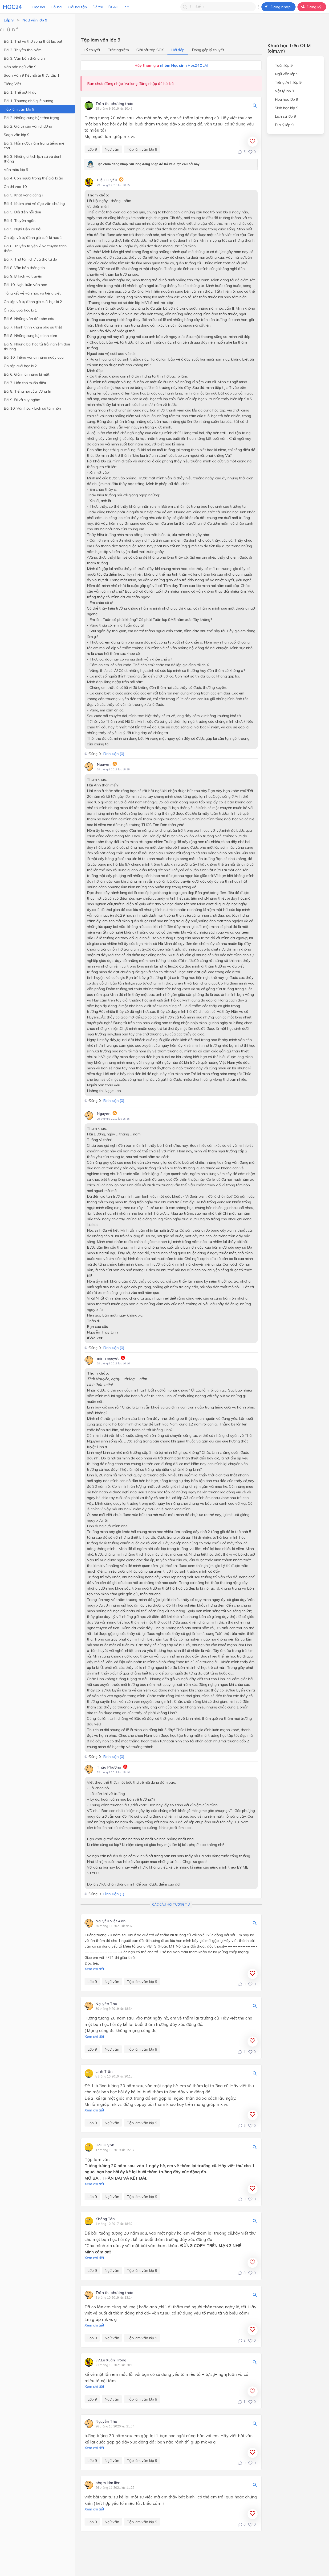 The image size is (329, 2576). Describe the element at coordinates (92, 49) in the screenshot. I see `Lý thuyết` at that location.